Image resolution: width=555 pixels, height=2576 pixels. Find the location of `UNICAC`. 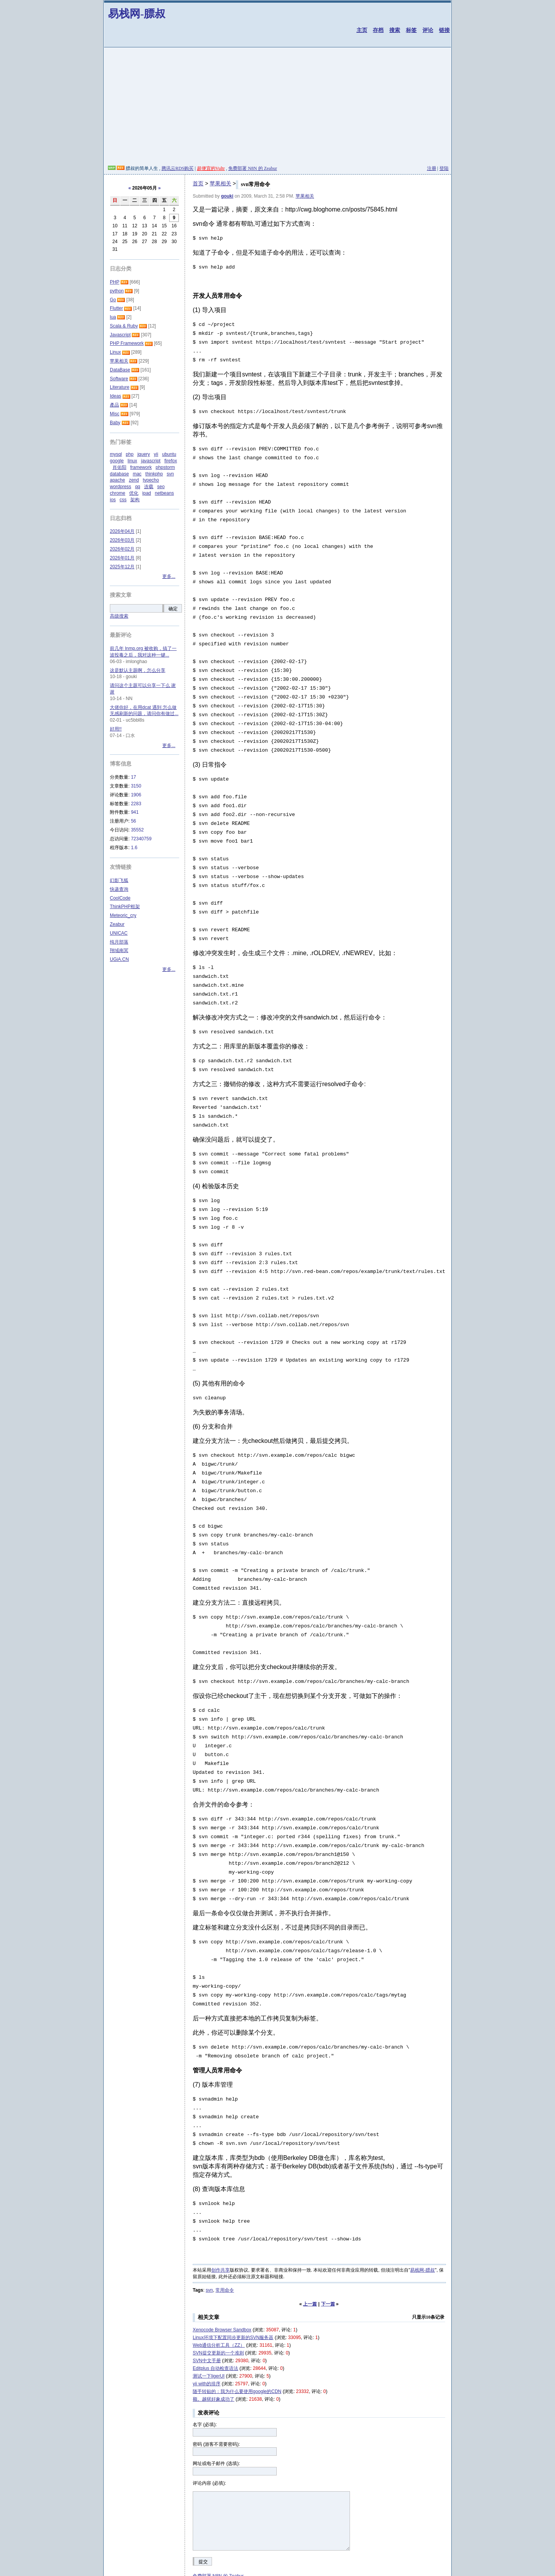

UNICAC is located at coordinates (119, 933).